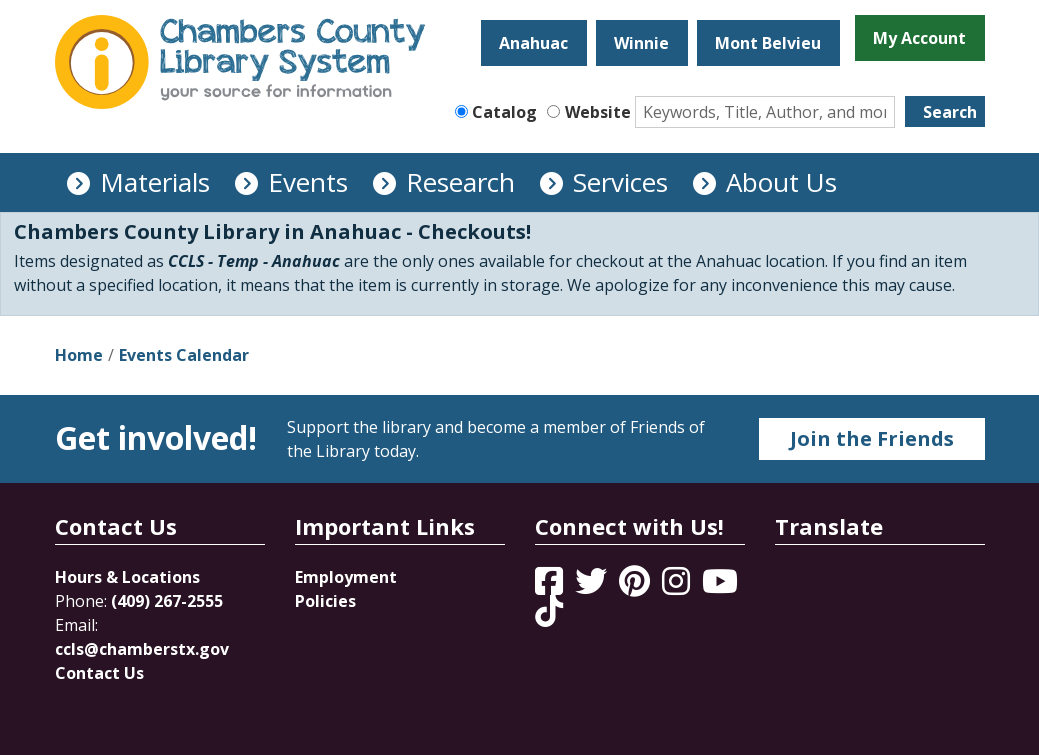  What do you see at coordinates (636, 587) in the screenshot?
I see `[View Chambers County Library System on Pinterest]` at bounding box center [636, 587].